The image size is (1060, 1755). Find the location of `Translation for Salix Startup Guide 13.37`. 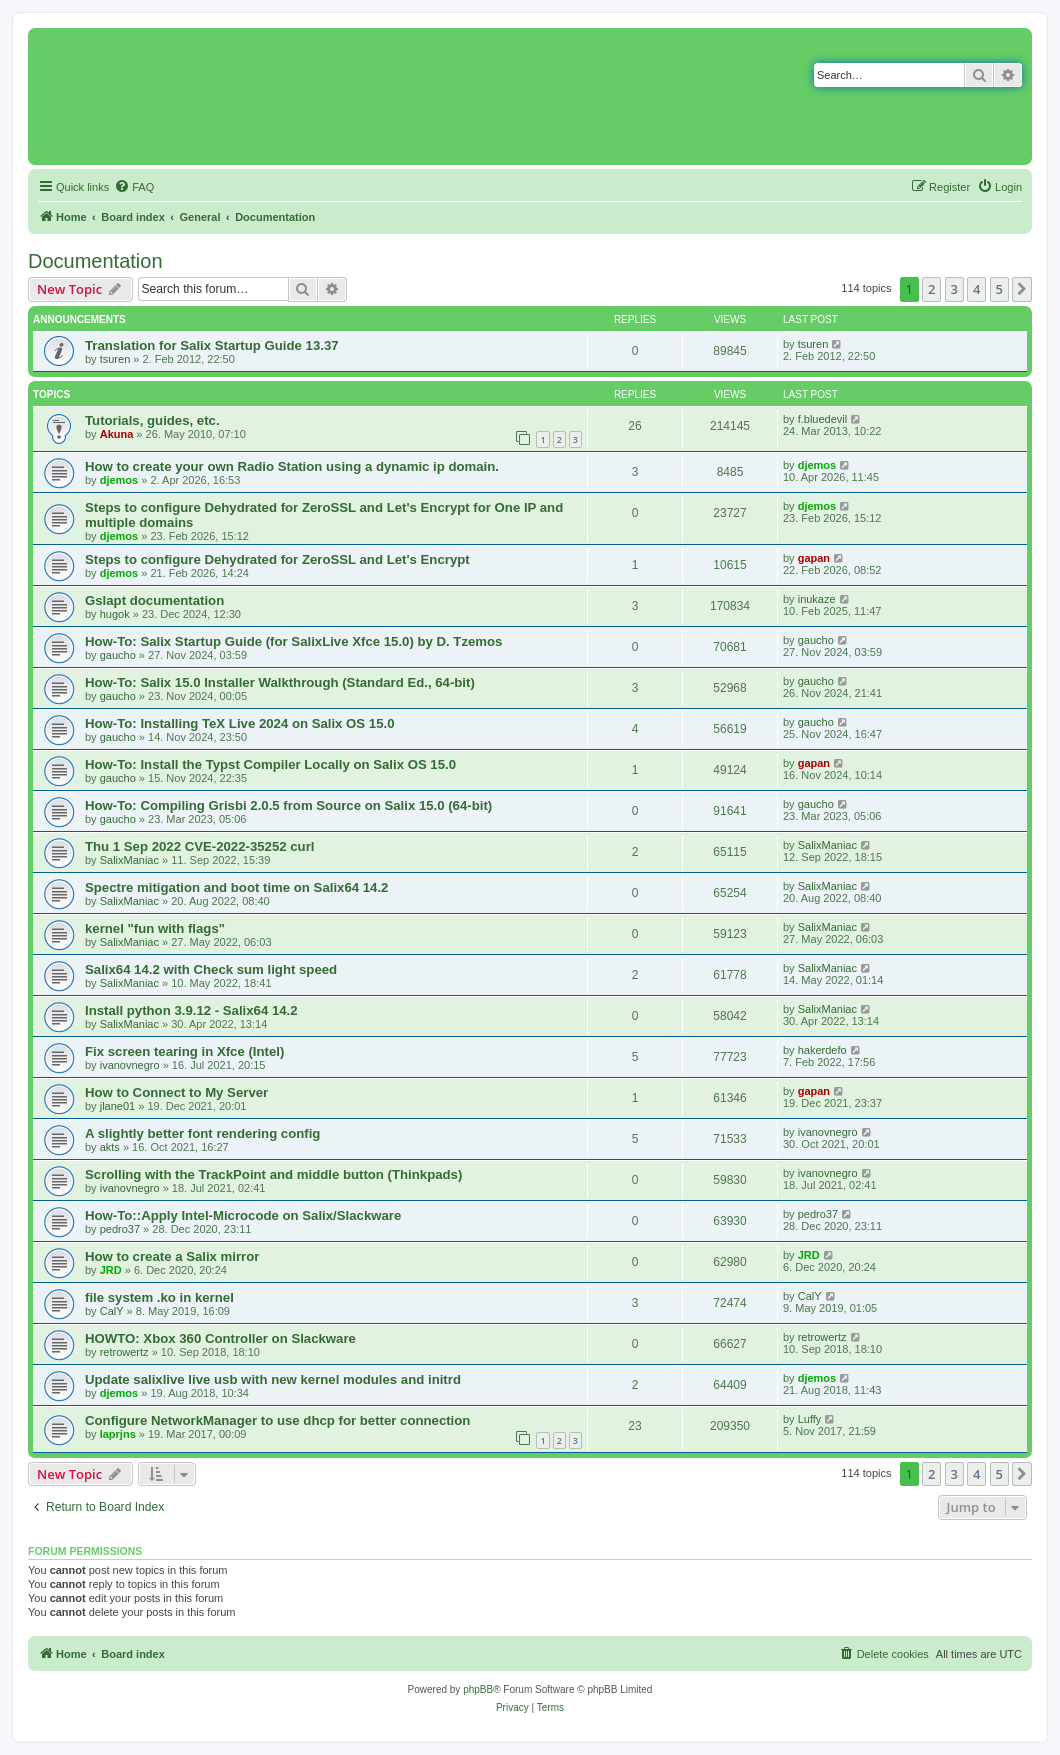

Translation for Salix Startup Guide 13.37 is located at coordinates (212, 345).